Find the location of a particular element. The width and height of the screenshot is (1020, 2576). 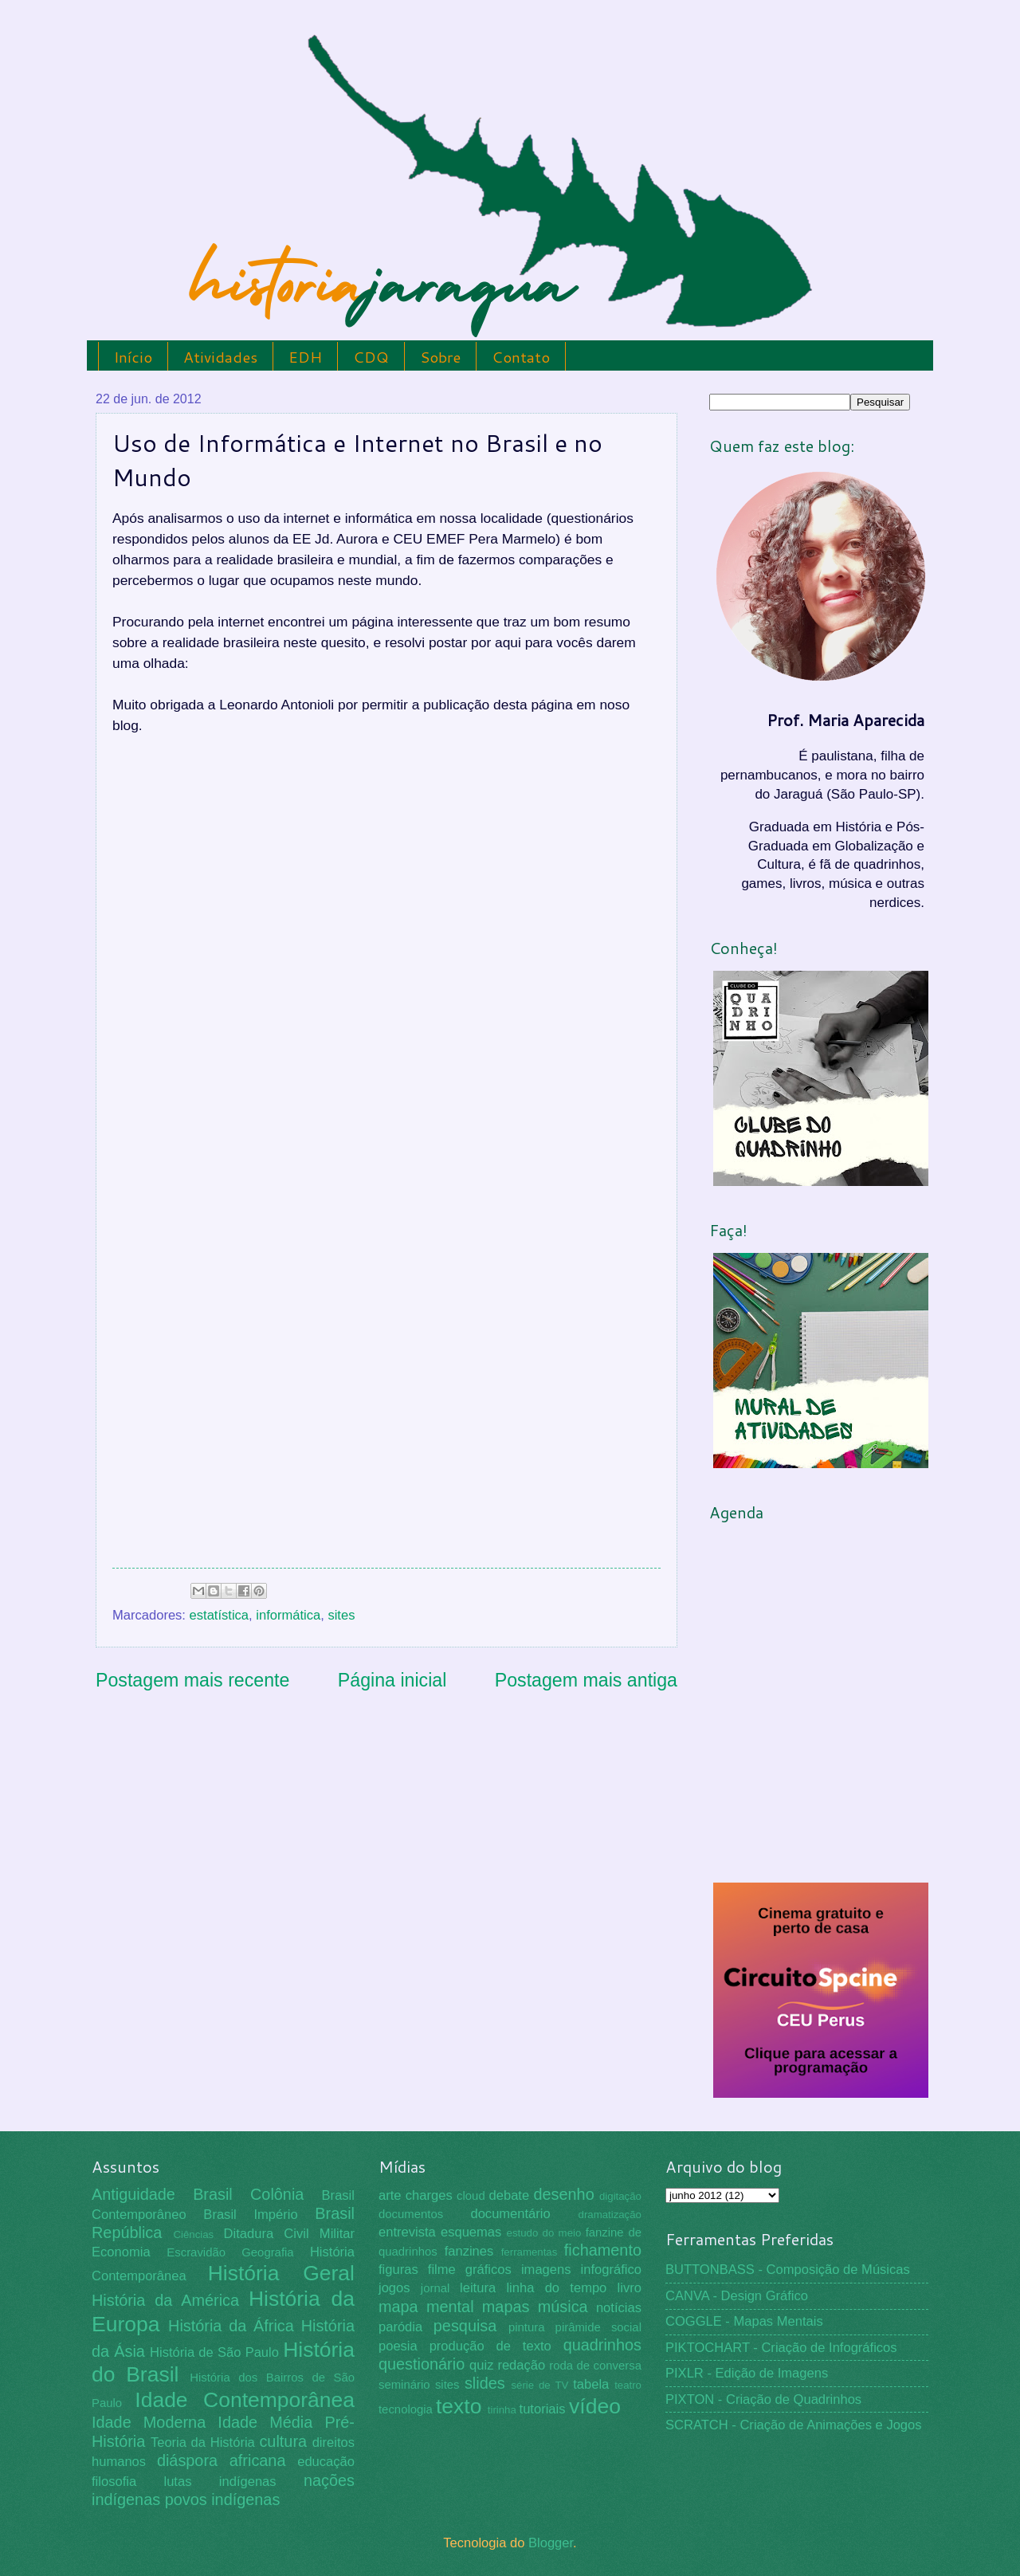

Brasil Colônia is located at coordinates (248, 2194).